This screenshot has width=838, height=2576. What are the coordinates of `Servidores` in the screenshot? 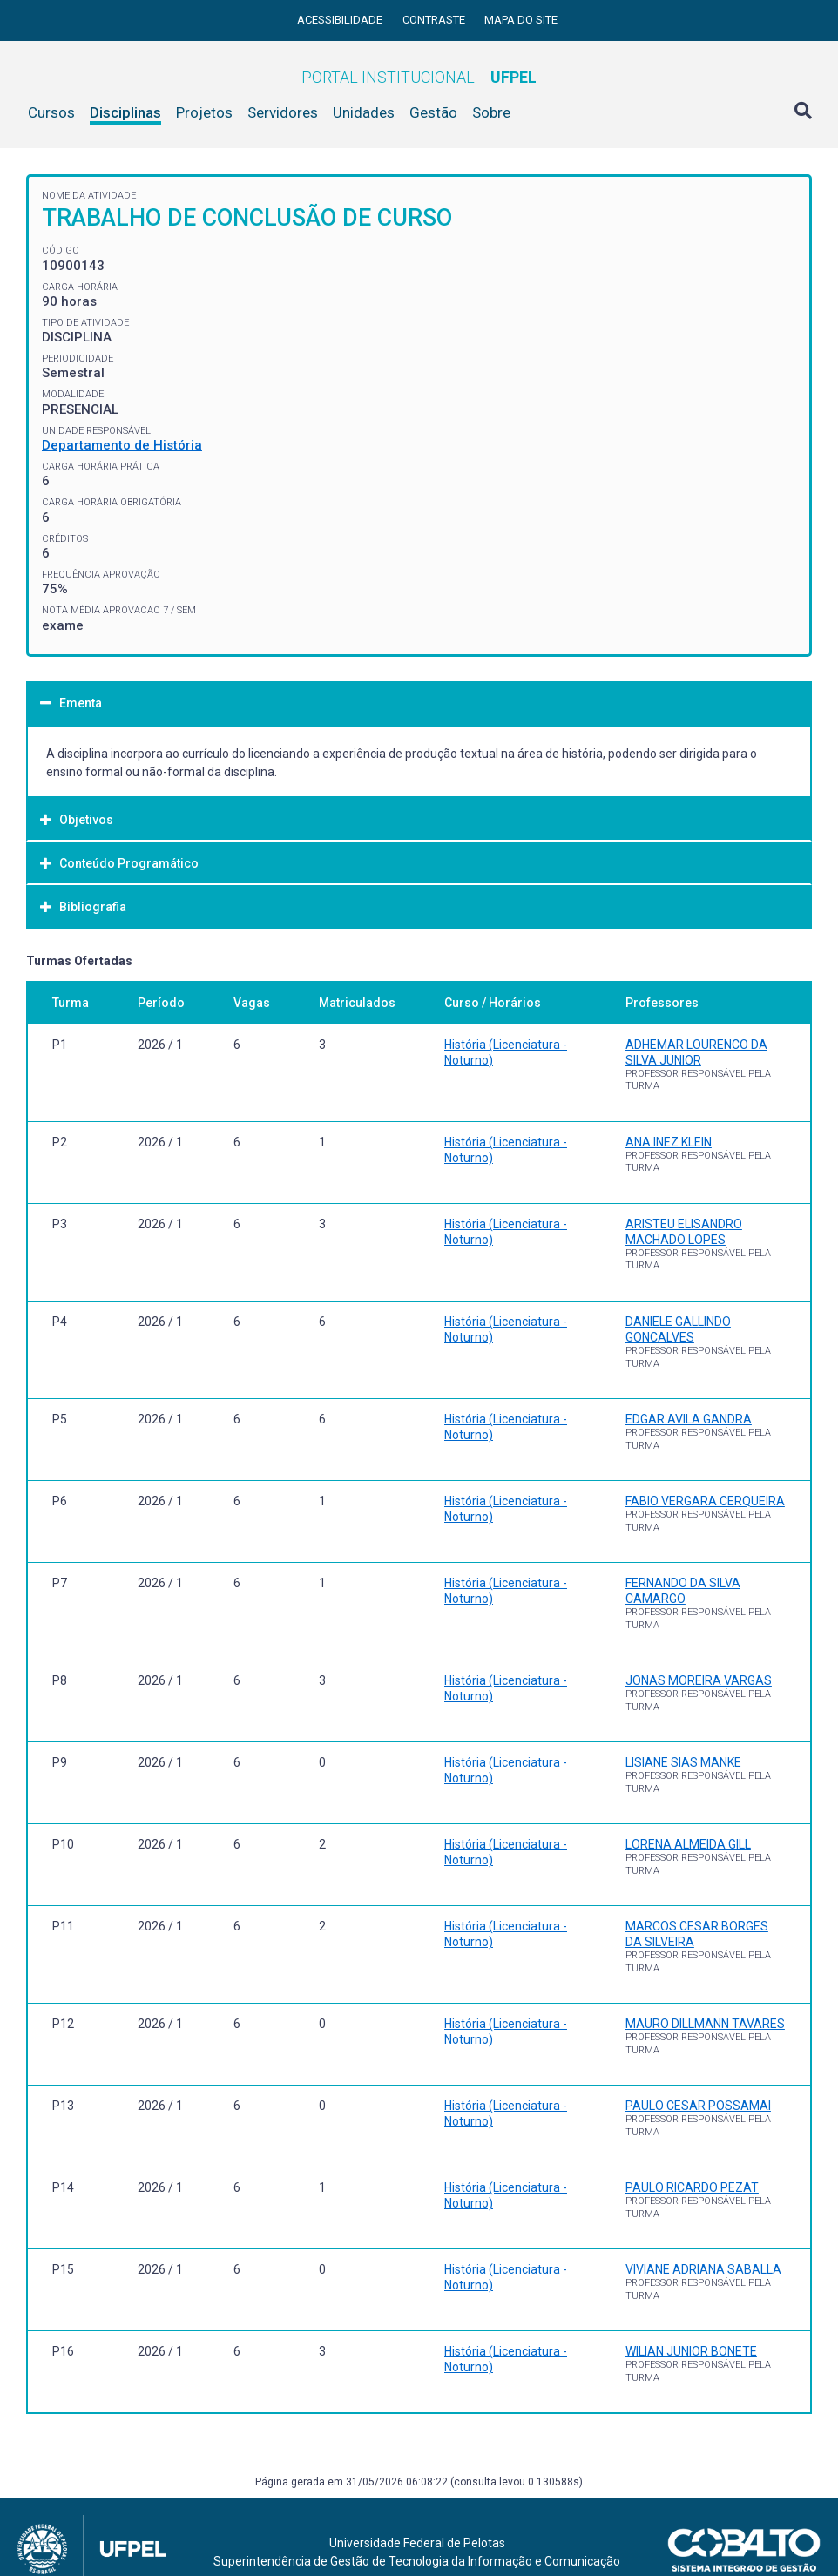 It's located at (282, 112).